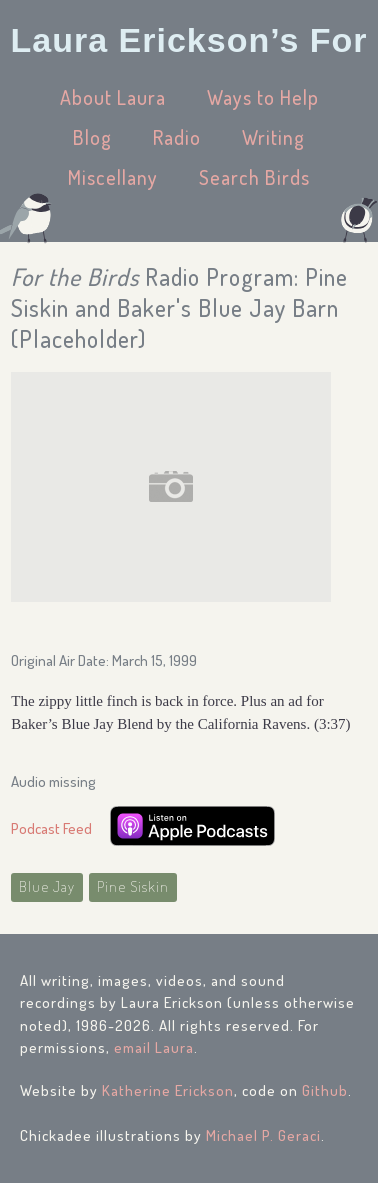 Image resolution: width=378 pixels, height=1183 pixels. I want to click on Search Birds, so click(254, 177).